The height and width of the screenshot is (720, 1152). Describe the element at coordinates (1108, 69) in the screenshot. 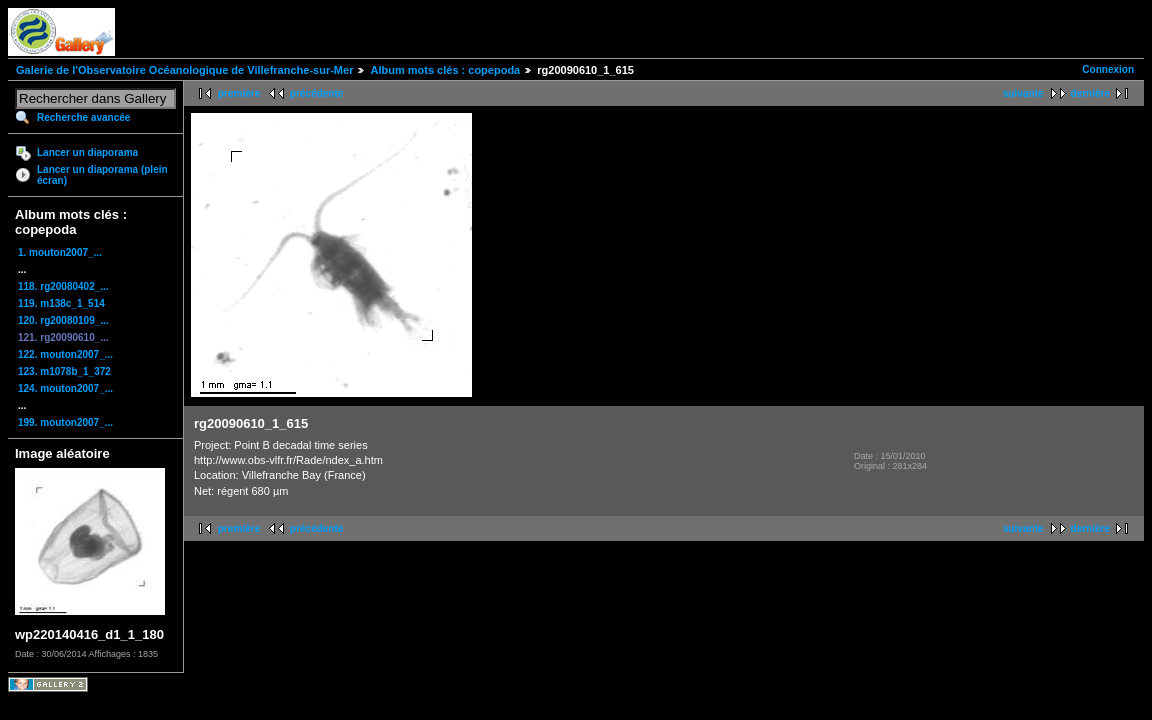

I see `Connexion` at that location.